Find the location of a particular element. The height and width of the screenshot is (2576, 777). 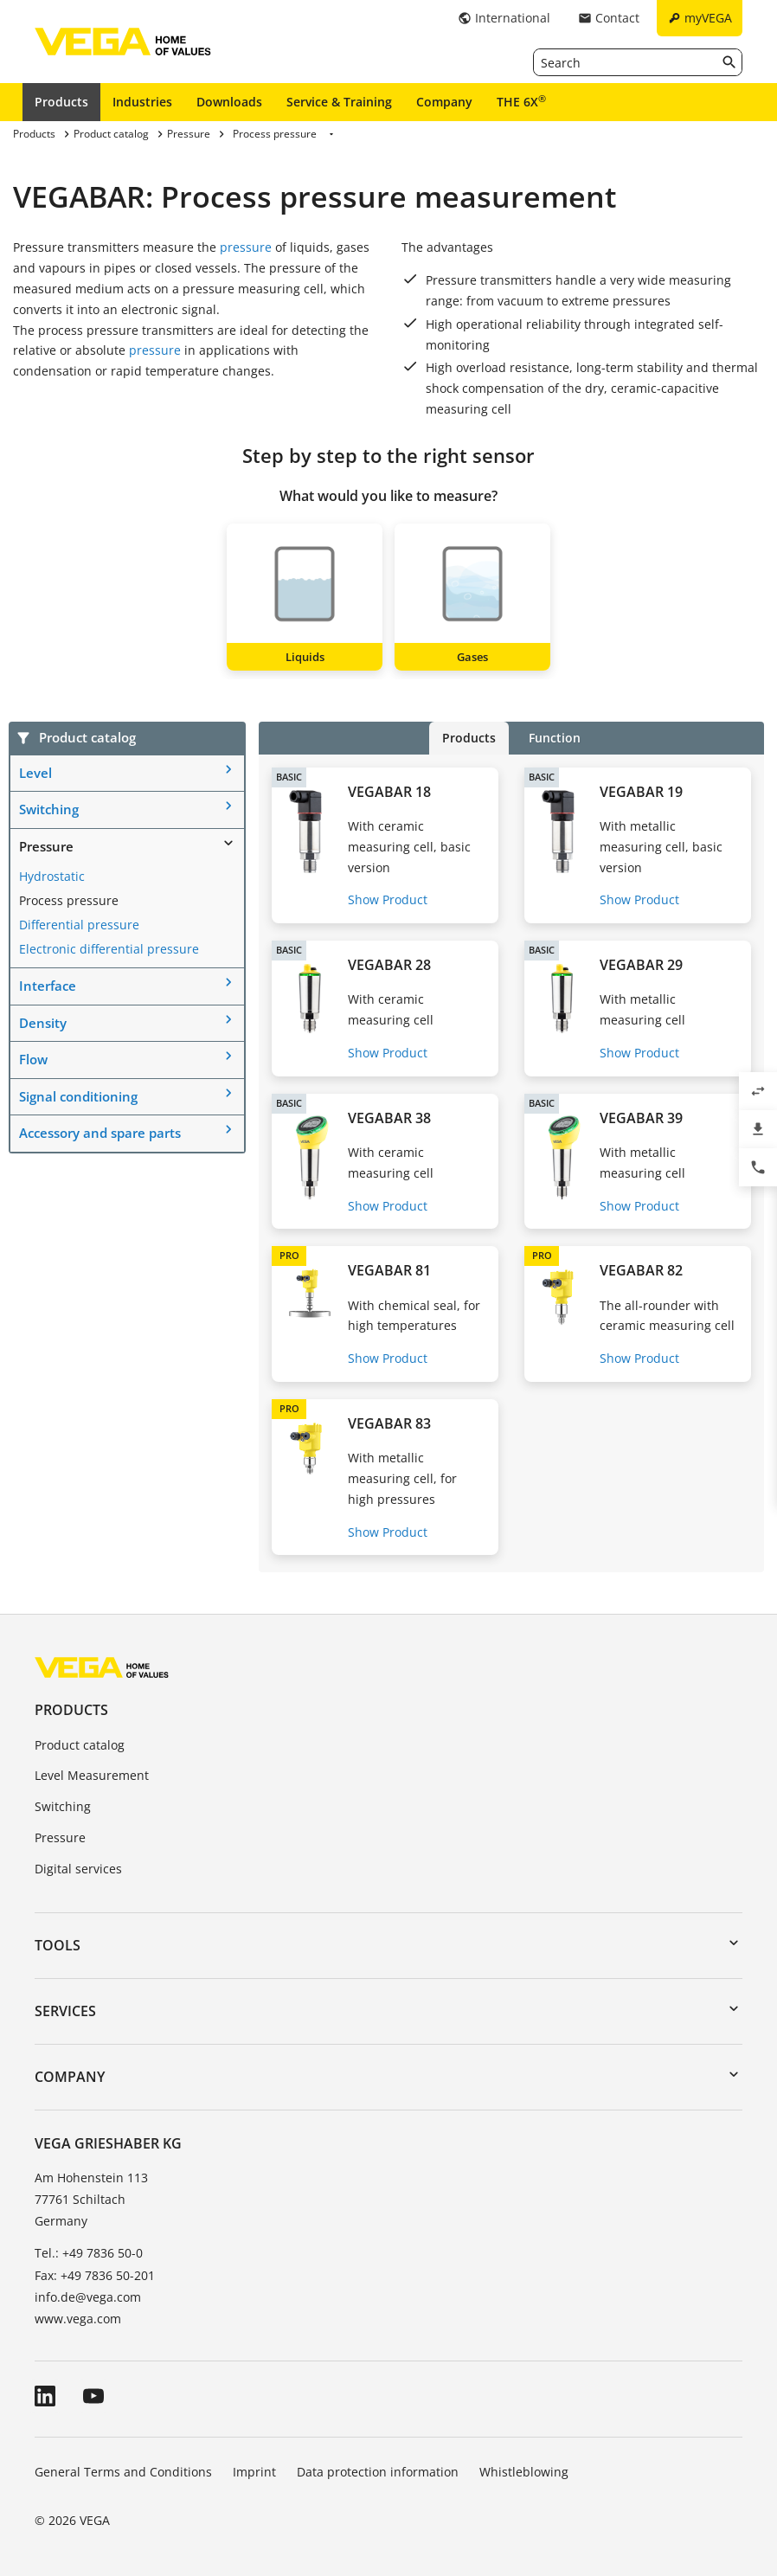

Tools is located at coordinates (57, 1945).